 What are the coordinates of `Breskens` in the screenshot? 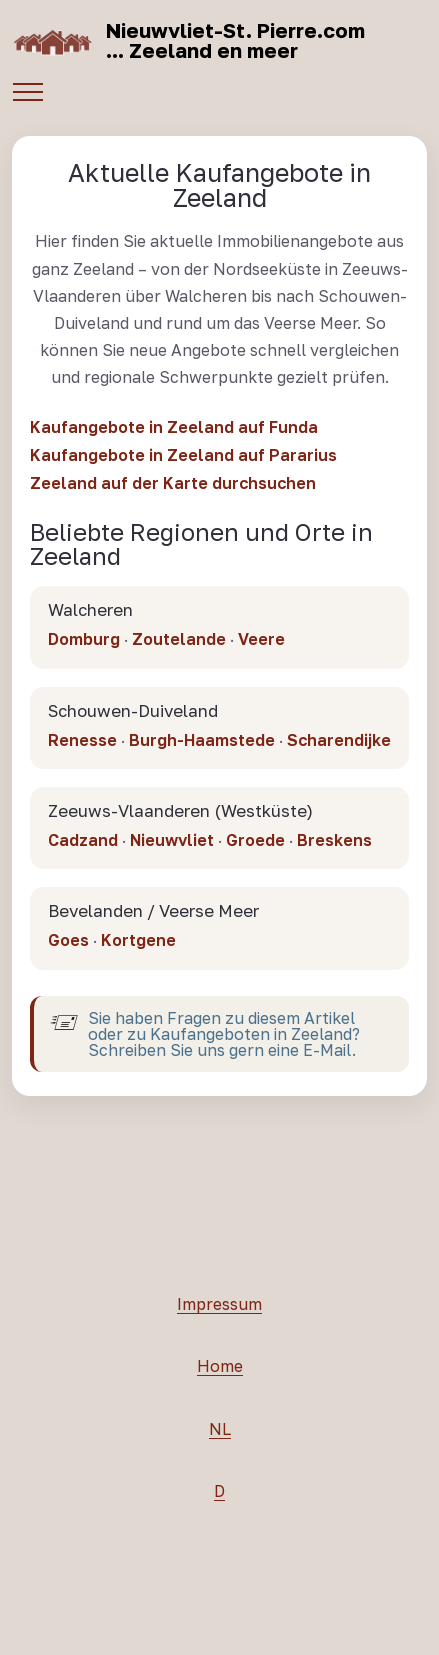 It's located at (334, 845).